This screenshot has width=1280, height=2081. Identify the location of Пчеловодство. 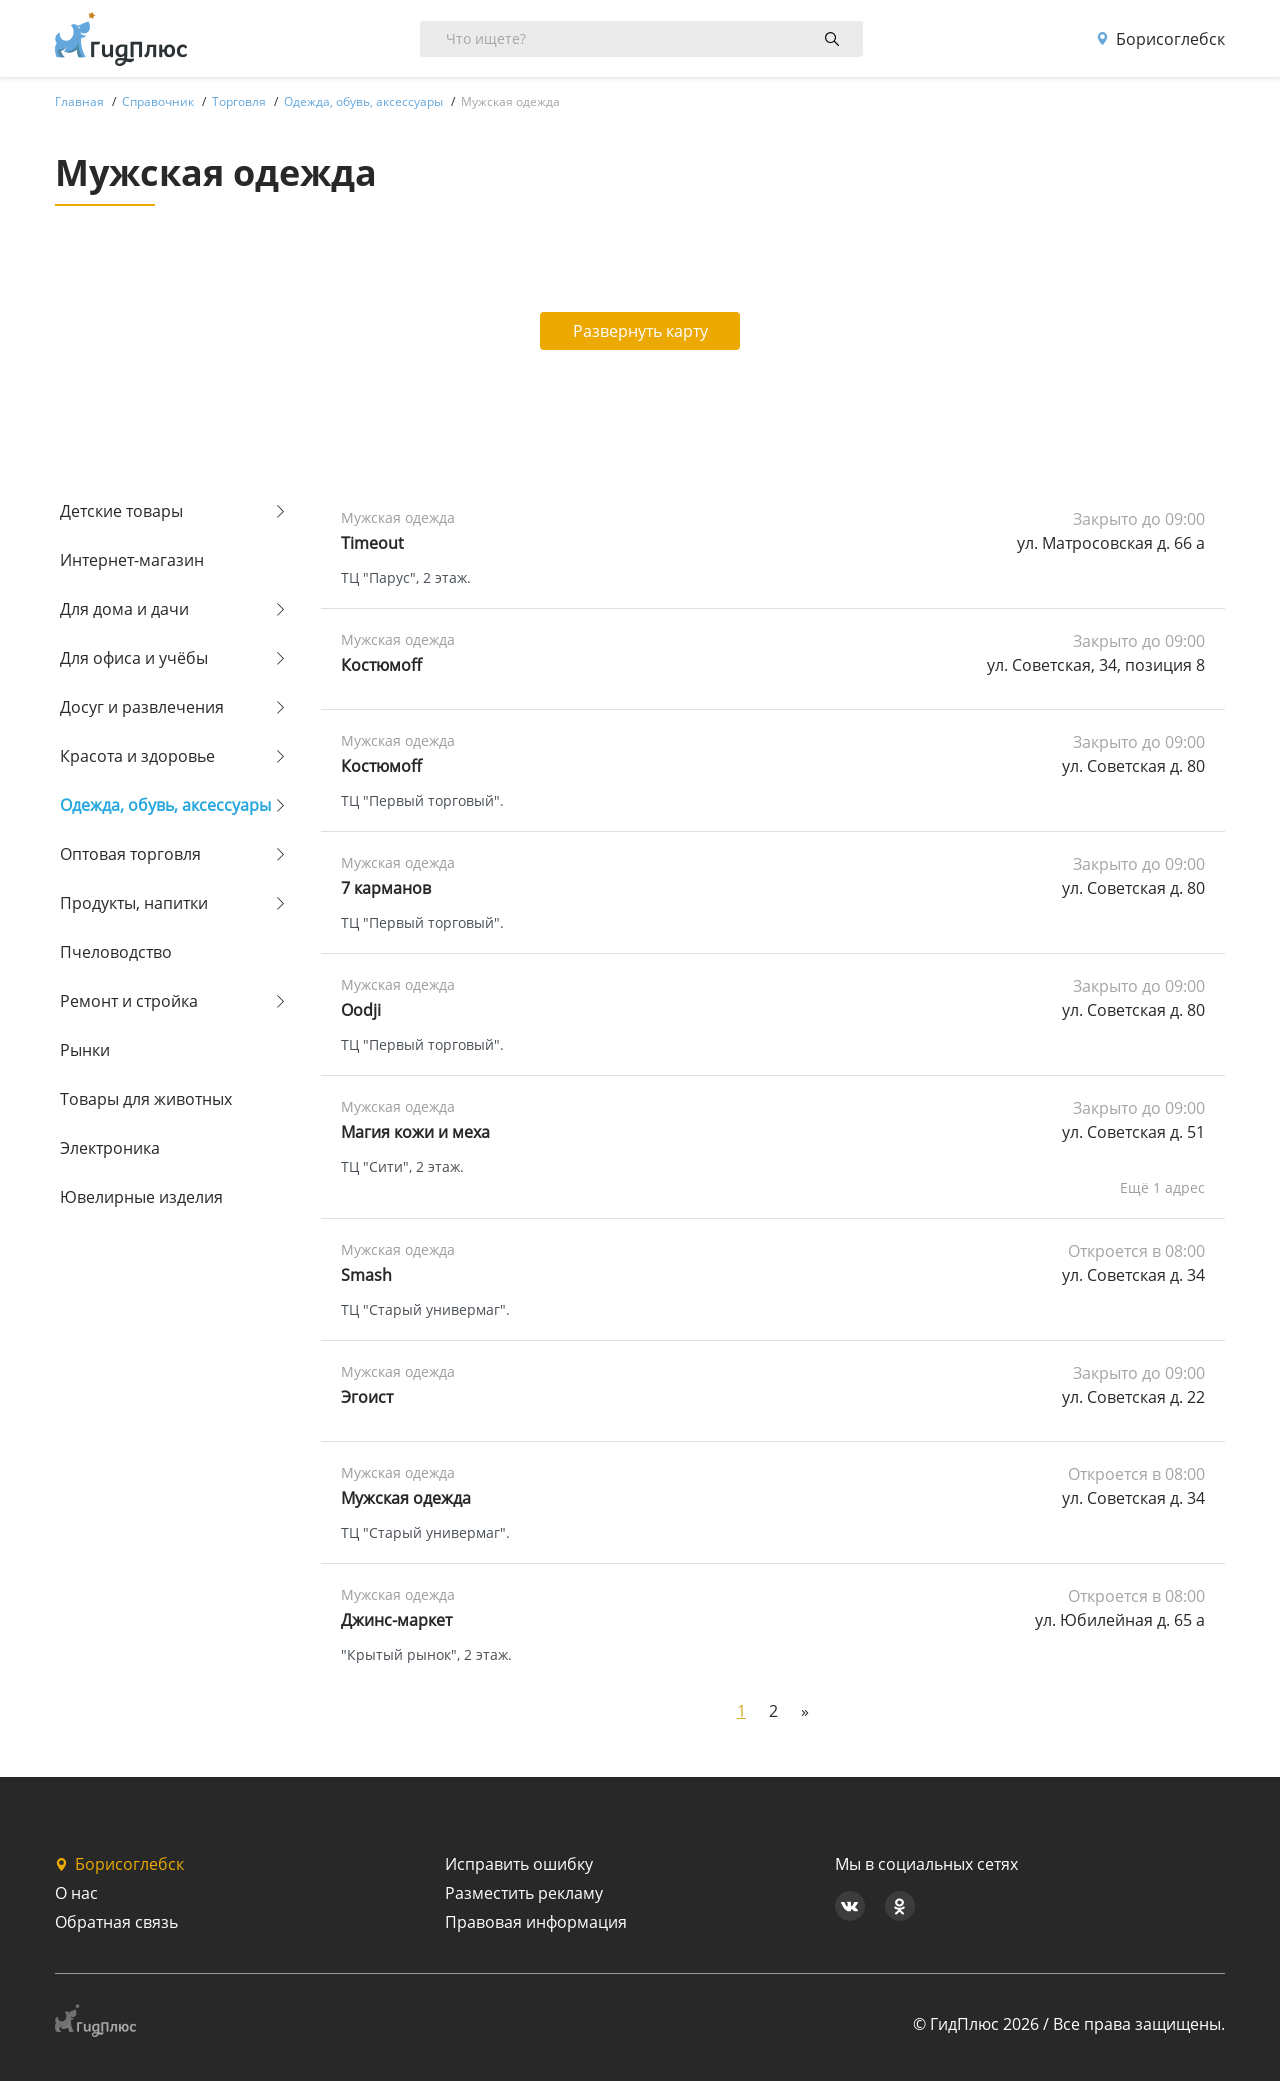
(116, 952).